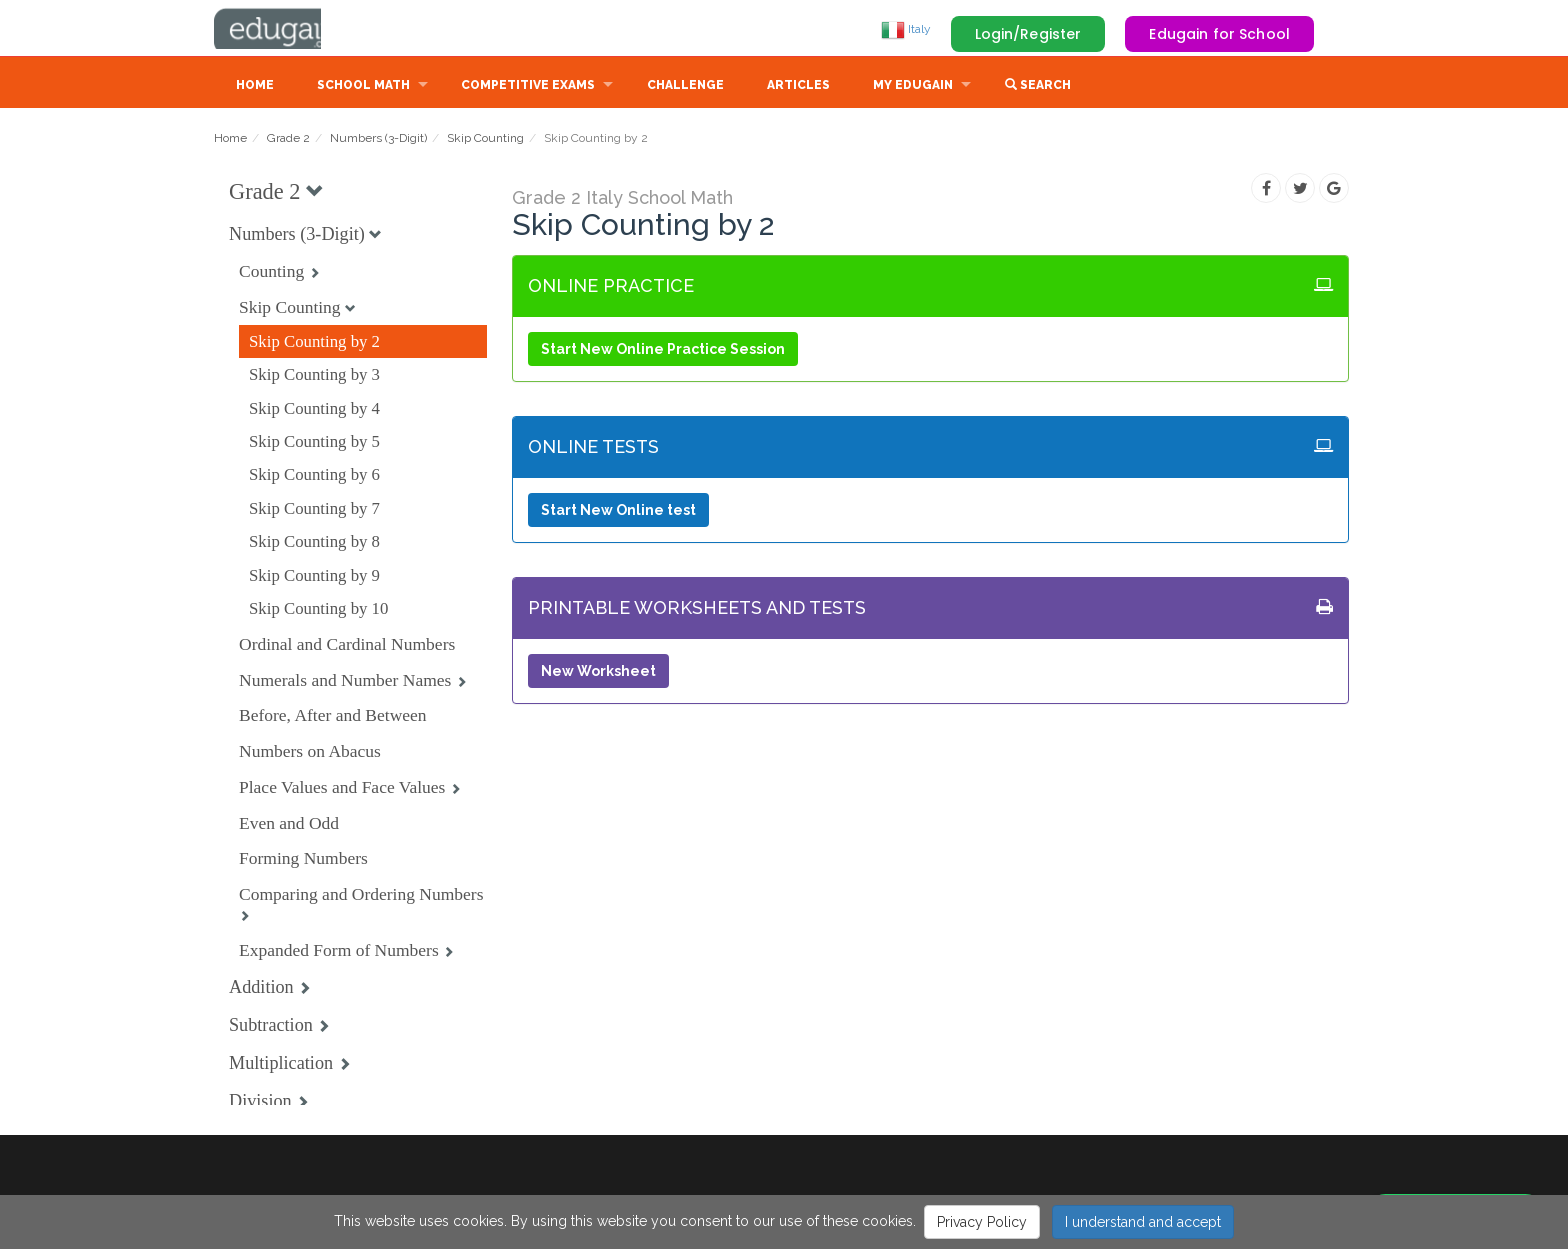  Describe the element at coordinates (913, 87) in the screenshot. I see `My Edugain` at that location.